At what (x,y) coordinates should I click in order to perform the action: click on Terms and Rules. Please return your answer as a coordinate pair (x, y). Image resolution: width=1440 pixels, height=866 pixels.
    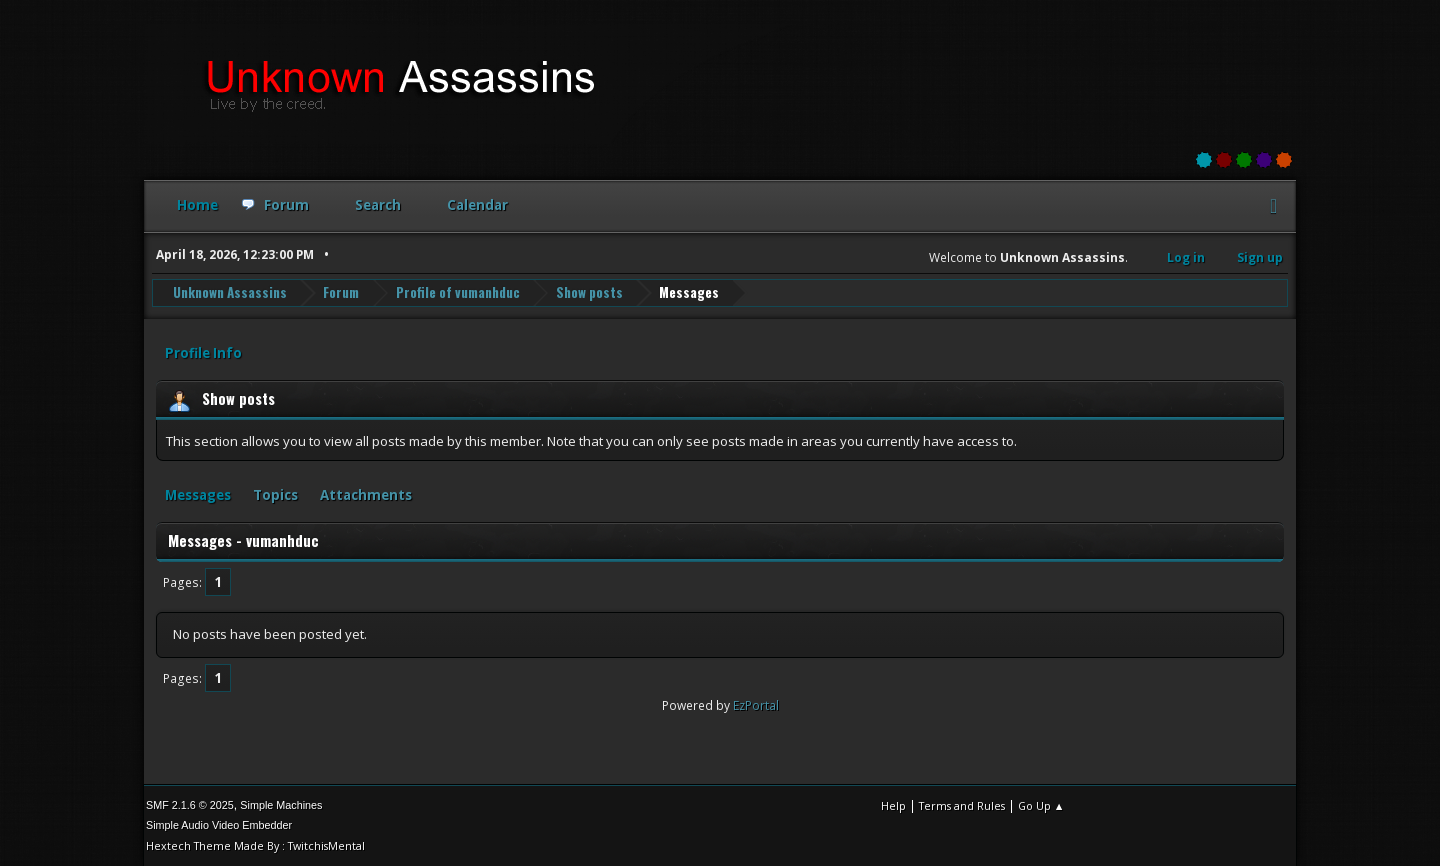
    Looking at the image, I should click on (962, 805).